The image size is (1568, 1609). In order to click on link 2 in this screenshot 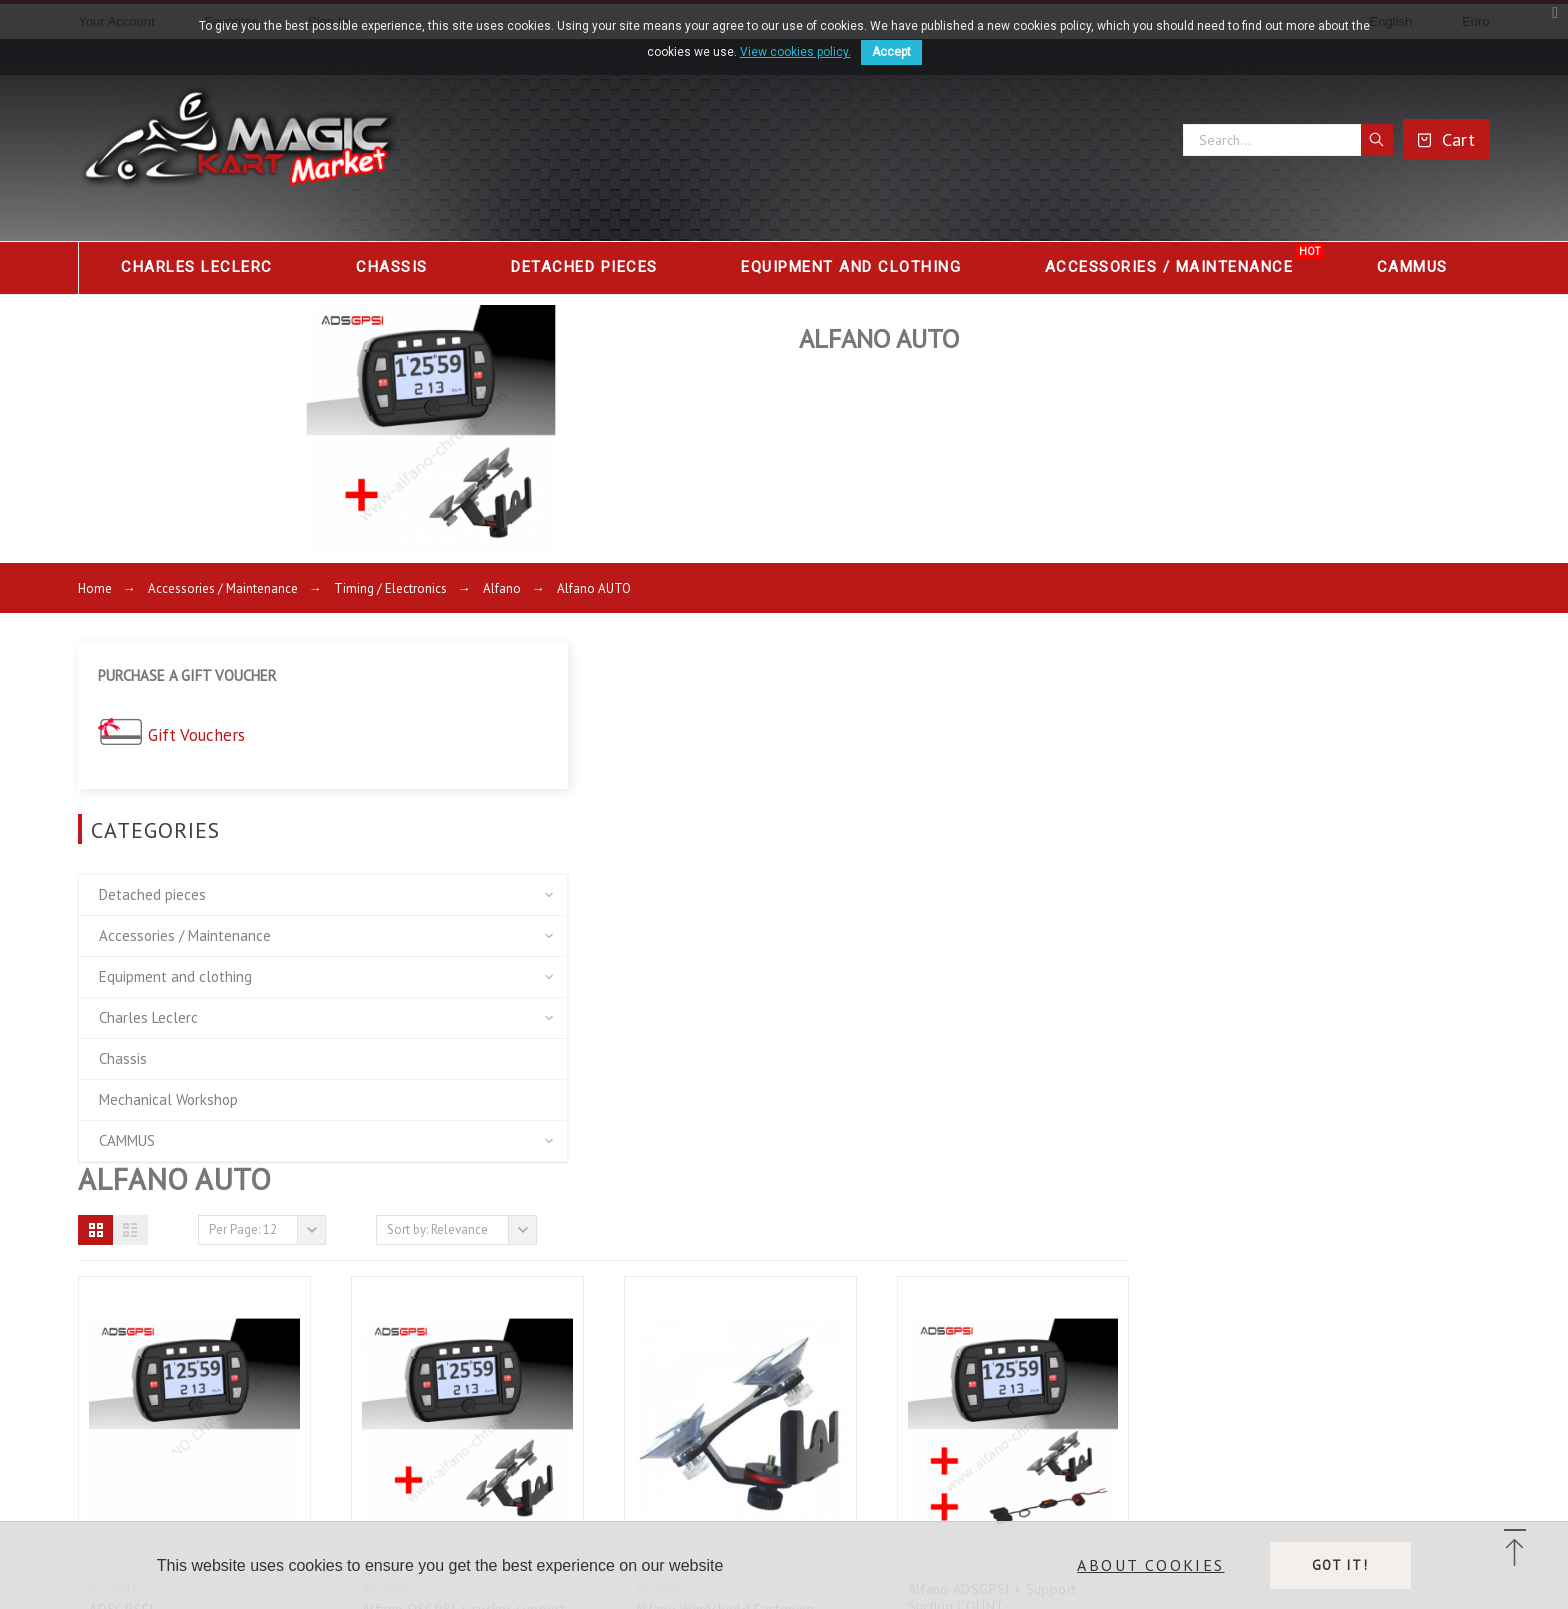, I will do `click(605, 1364)`.